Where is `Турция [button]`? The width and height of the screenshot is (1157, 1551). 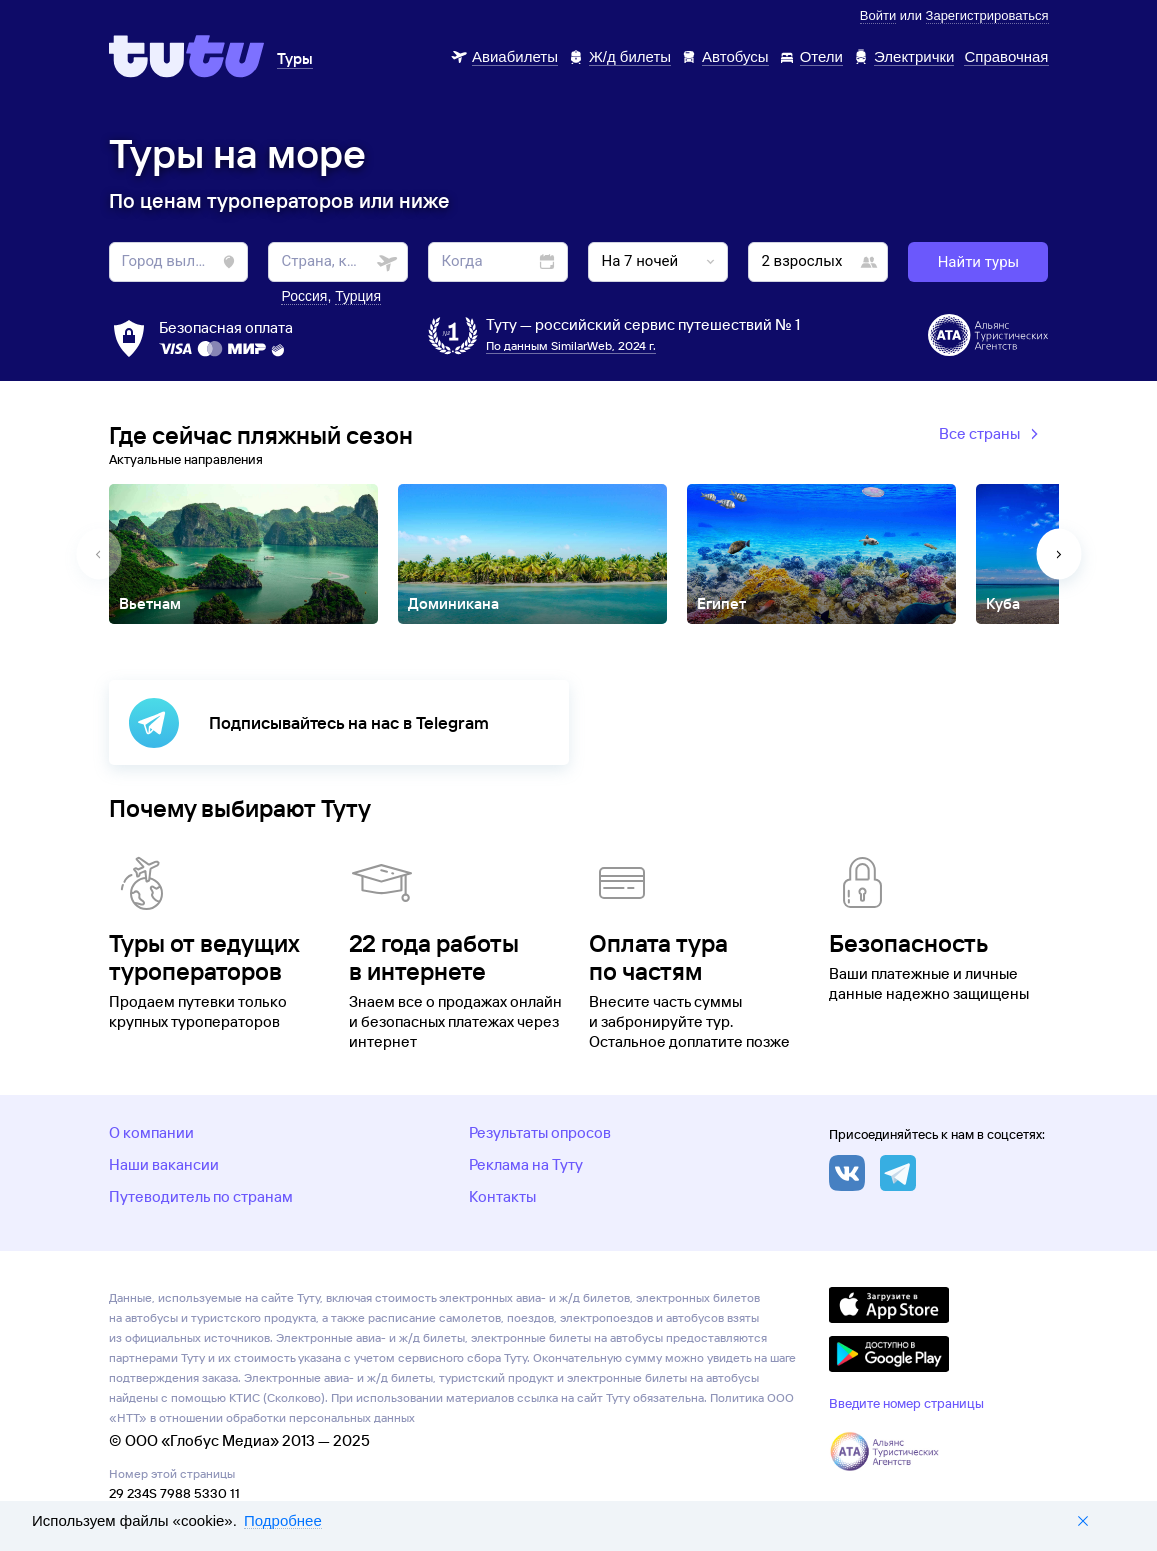 Турция [button] is located at coordinates (358, 296).